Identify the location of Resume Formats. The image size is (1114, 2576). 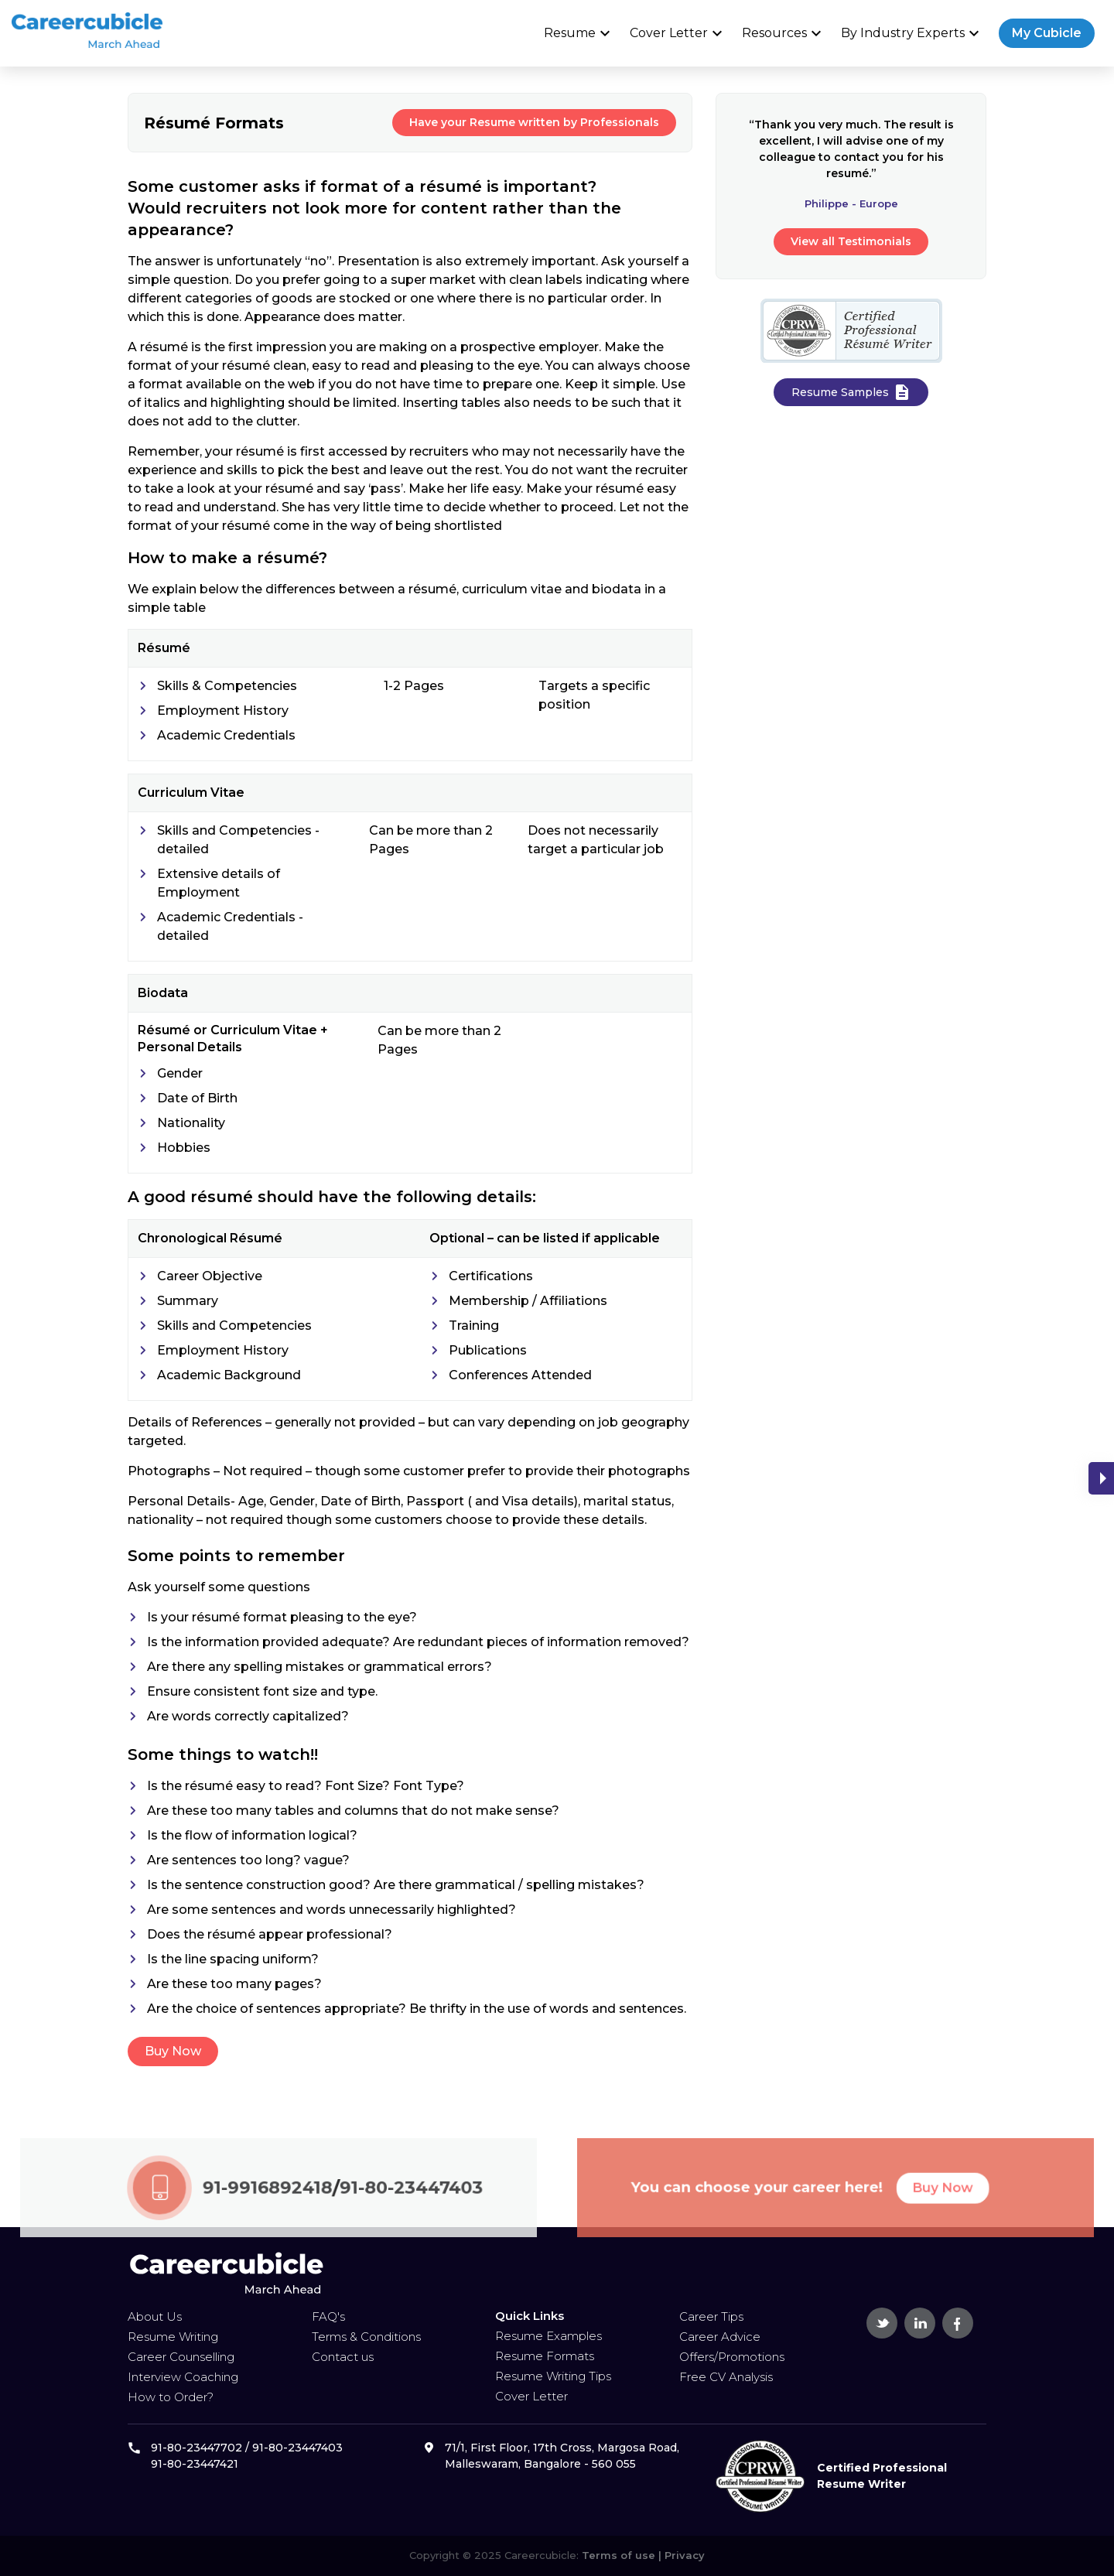
(544, 2356).